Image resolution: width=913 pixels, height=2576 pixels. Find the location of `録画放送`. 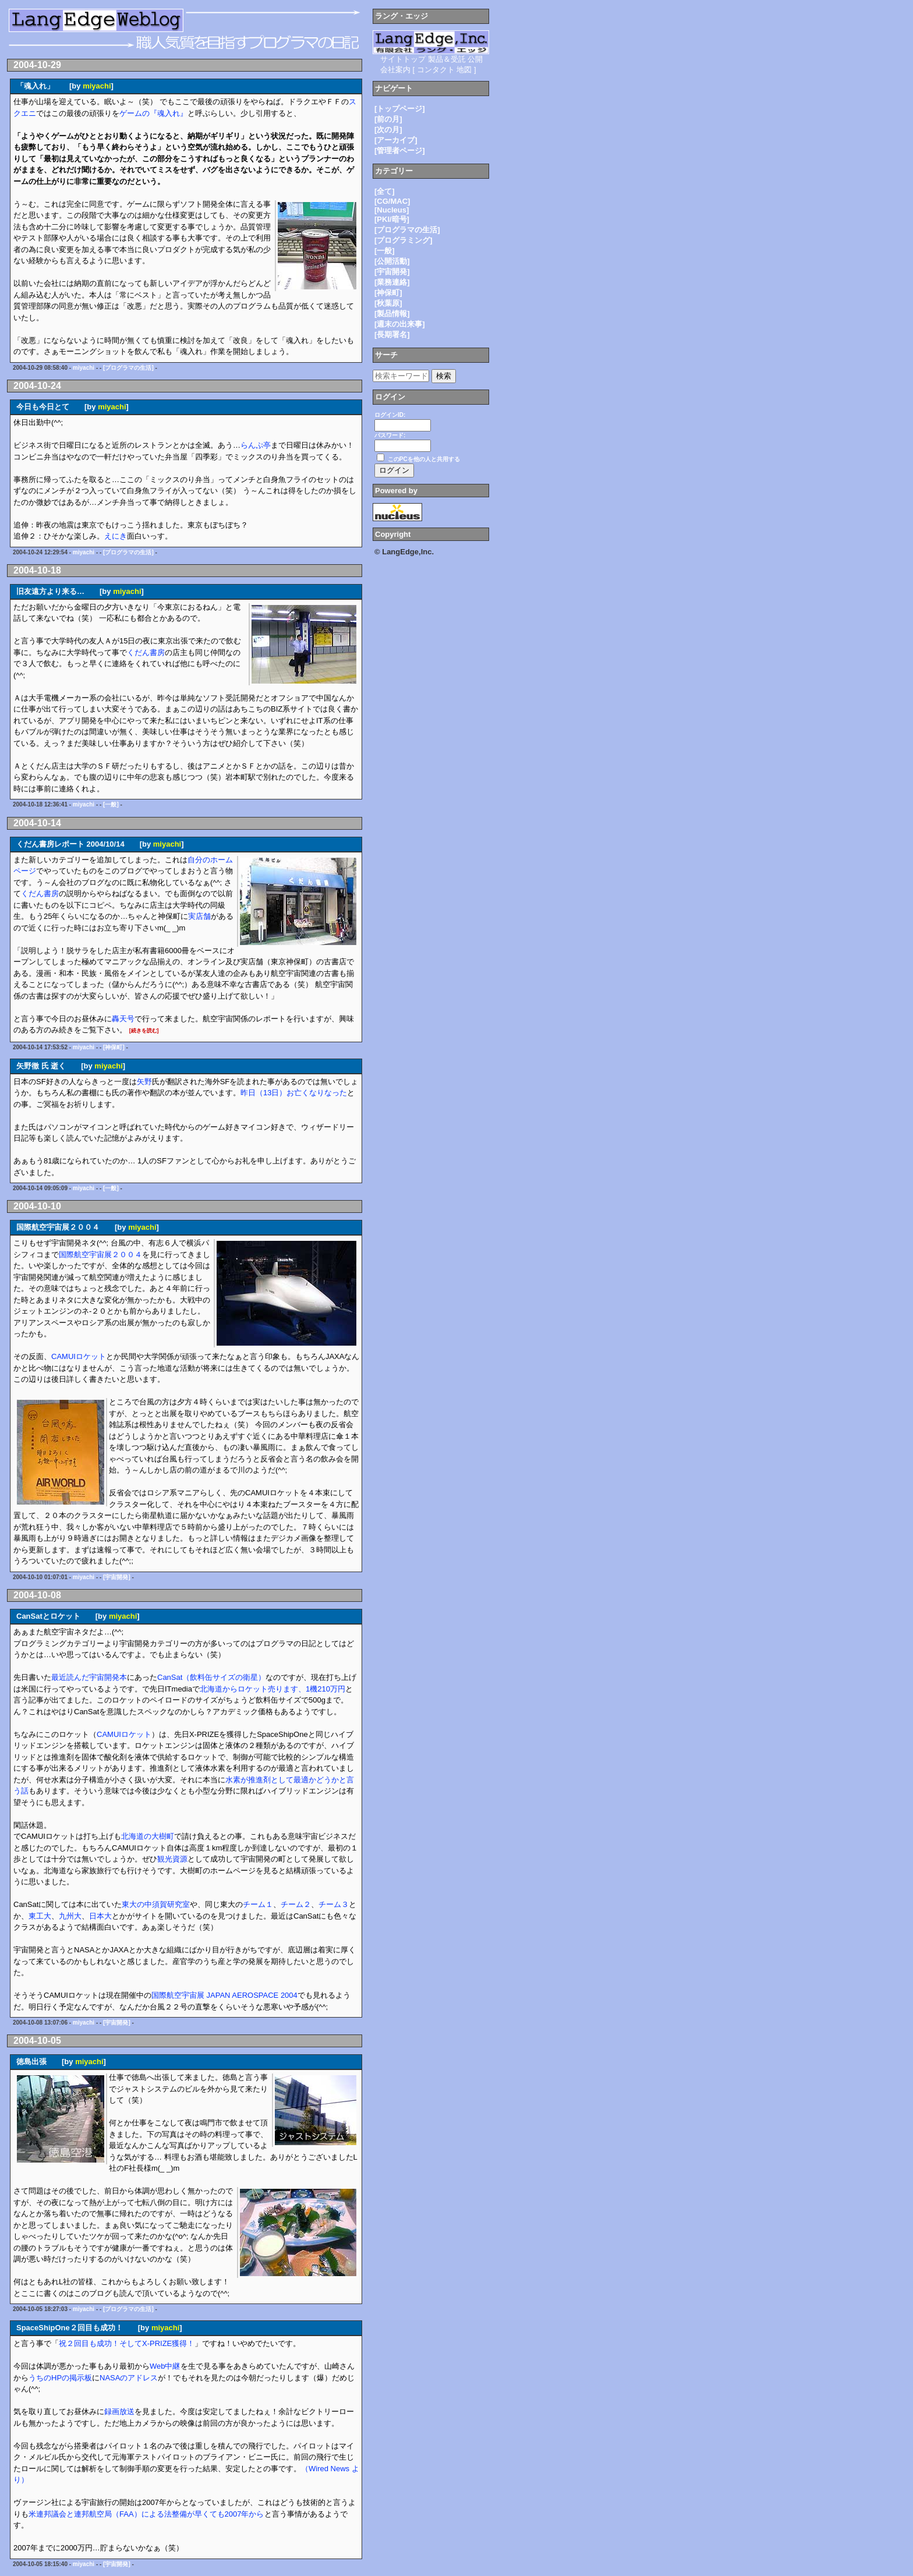

録画放送 is located at coordinates (119, 2411).